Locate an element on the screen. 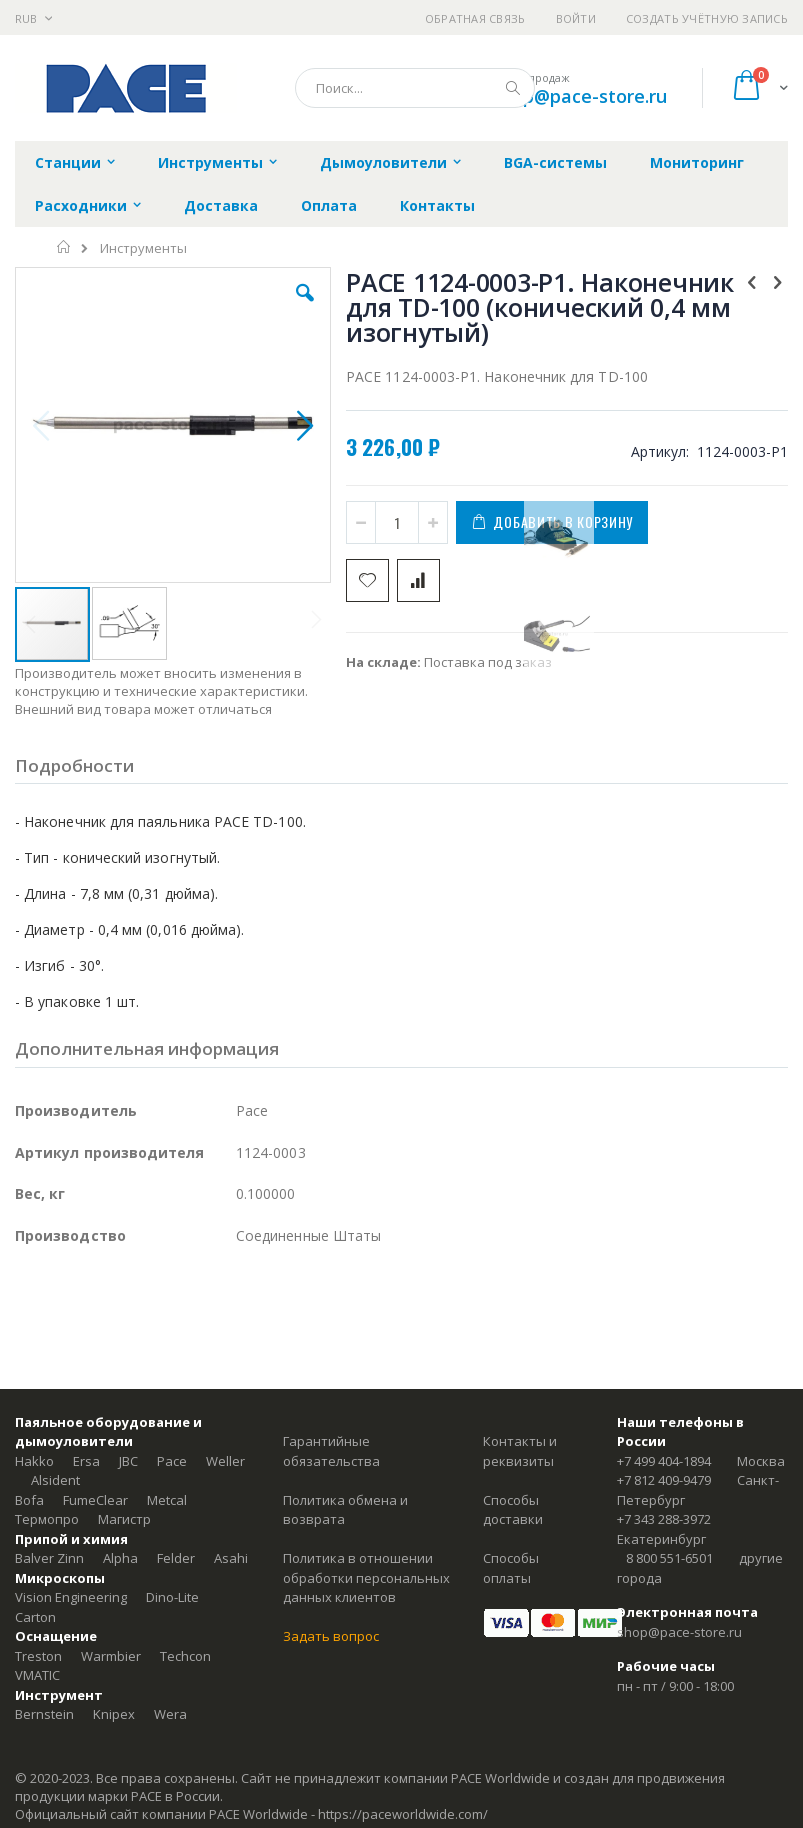 The width and height of the screenshot is (803, 1828). Задать вопрос is located at coordinates (331, 1636).